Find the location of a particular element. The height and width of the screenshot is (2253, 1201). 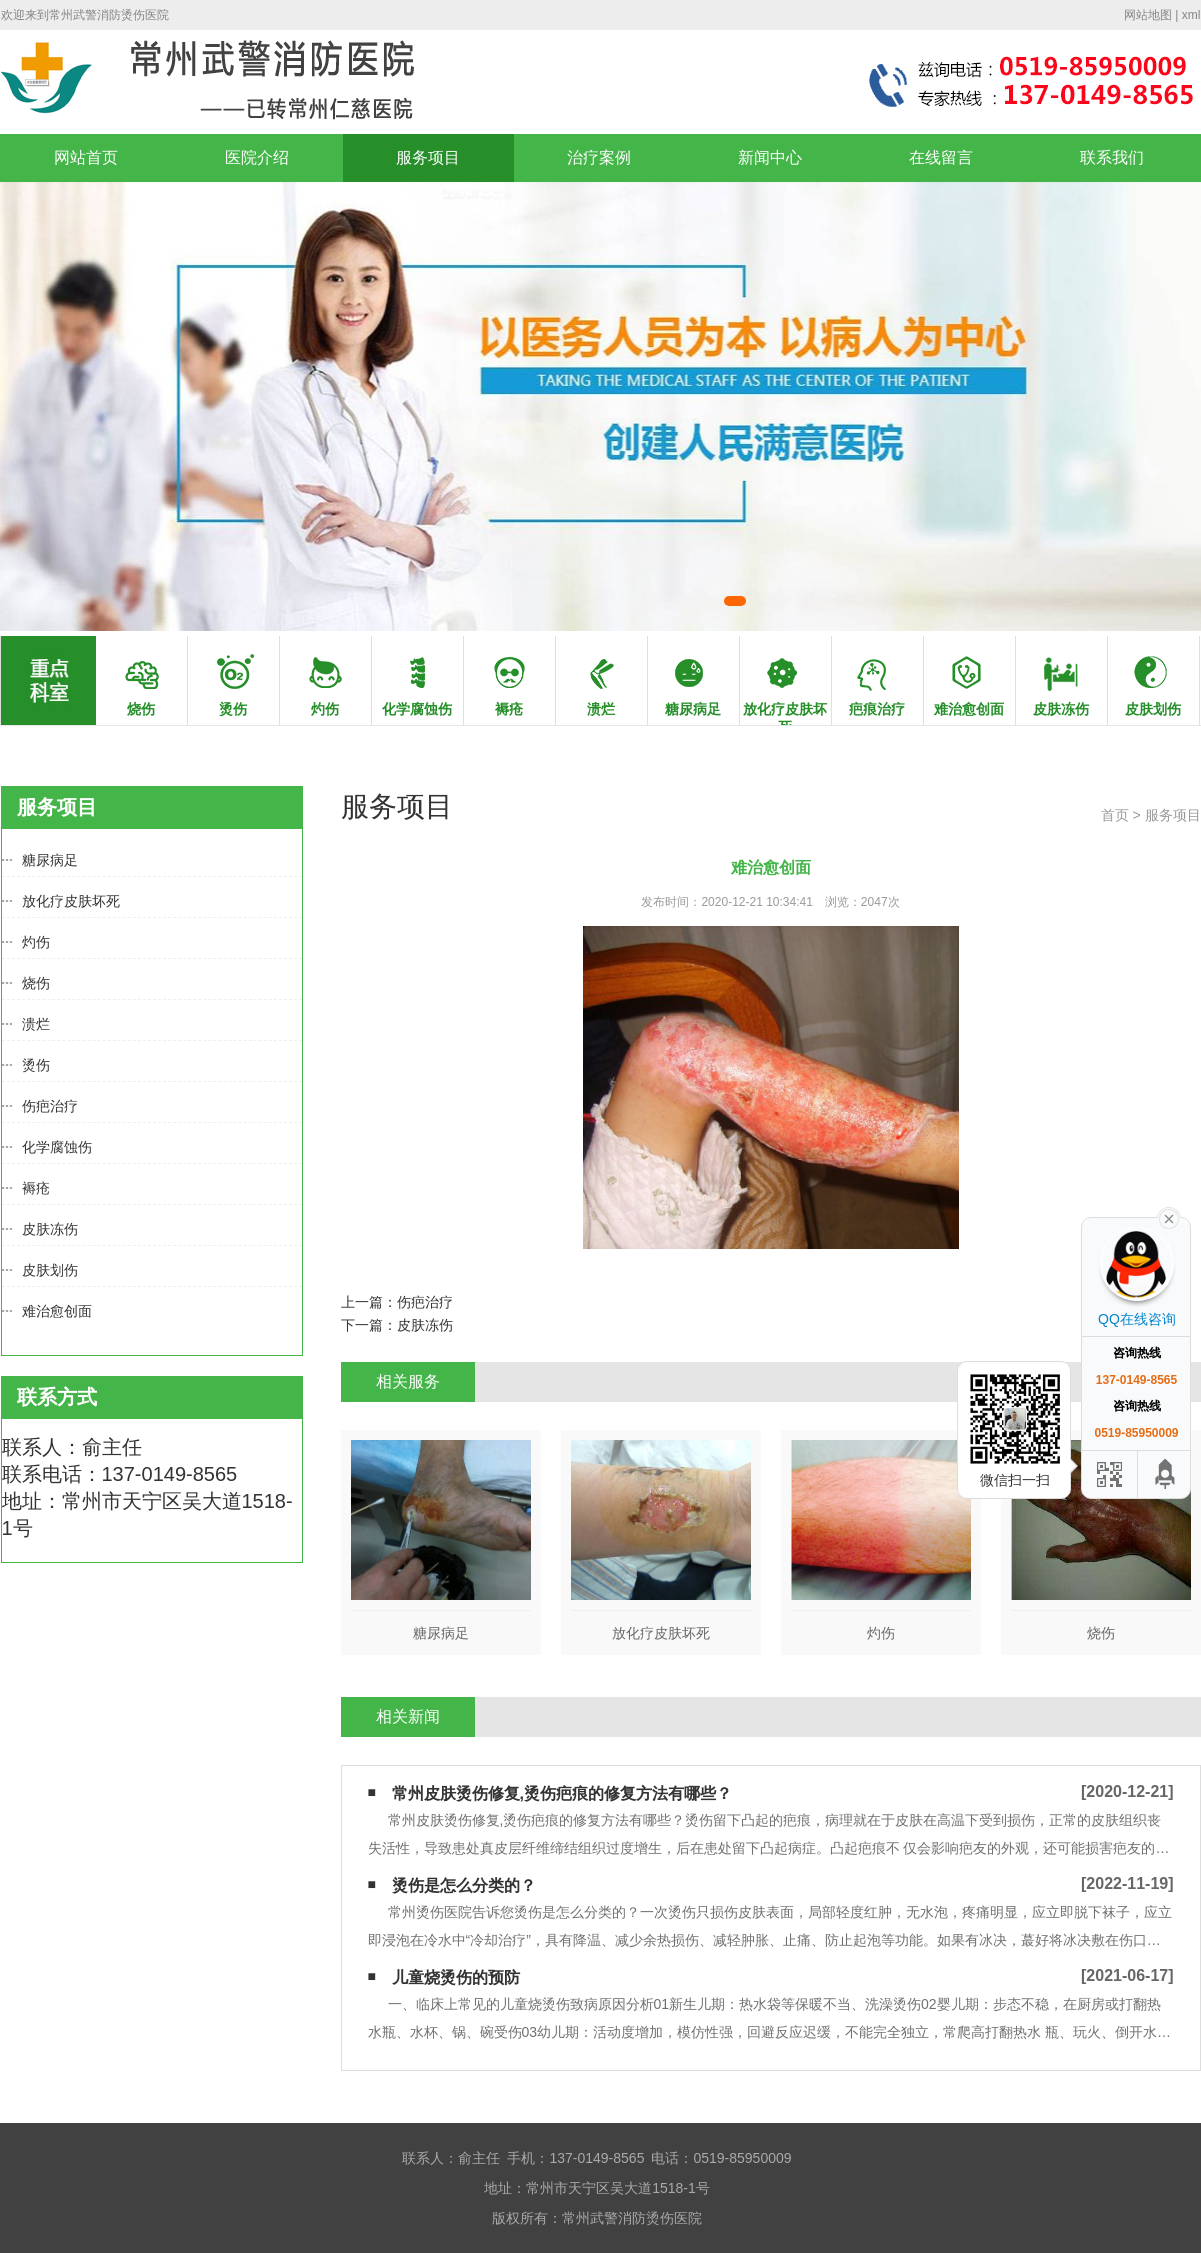

灼伤 is located at coordinates (36, 942).